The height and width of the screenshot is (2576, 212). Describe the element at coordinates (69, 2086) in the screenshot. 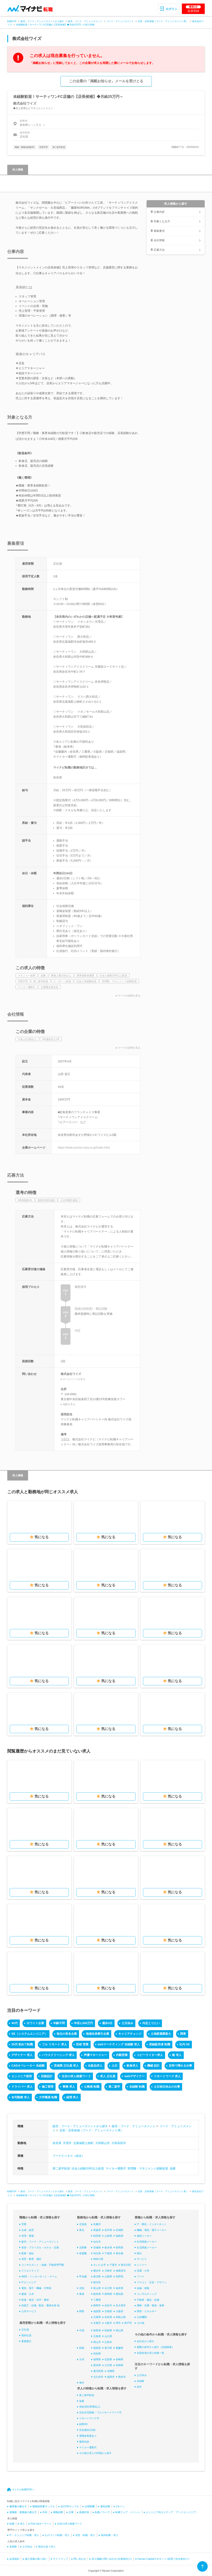

I see `事務 求人` at that location.